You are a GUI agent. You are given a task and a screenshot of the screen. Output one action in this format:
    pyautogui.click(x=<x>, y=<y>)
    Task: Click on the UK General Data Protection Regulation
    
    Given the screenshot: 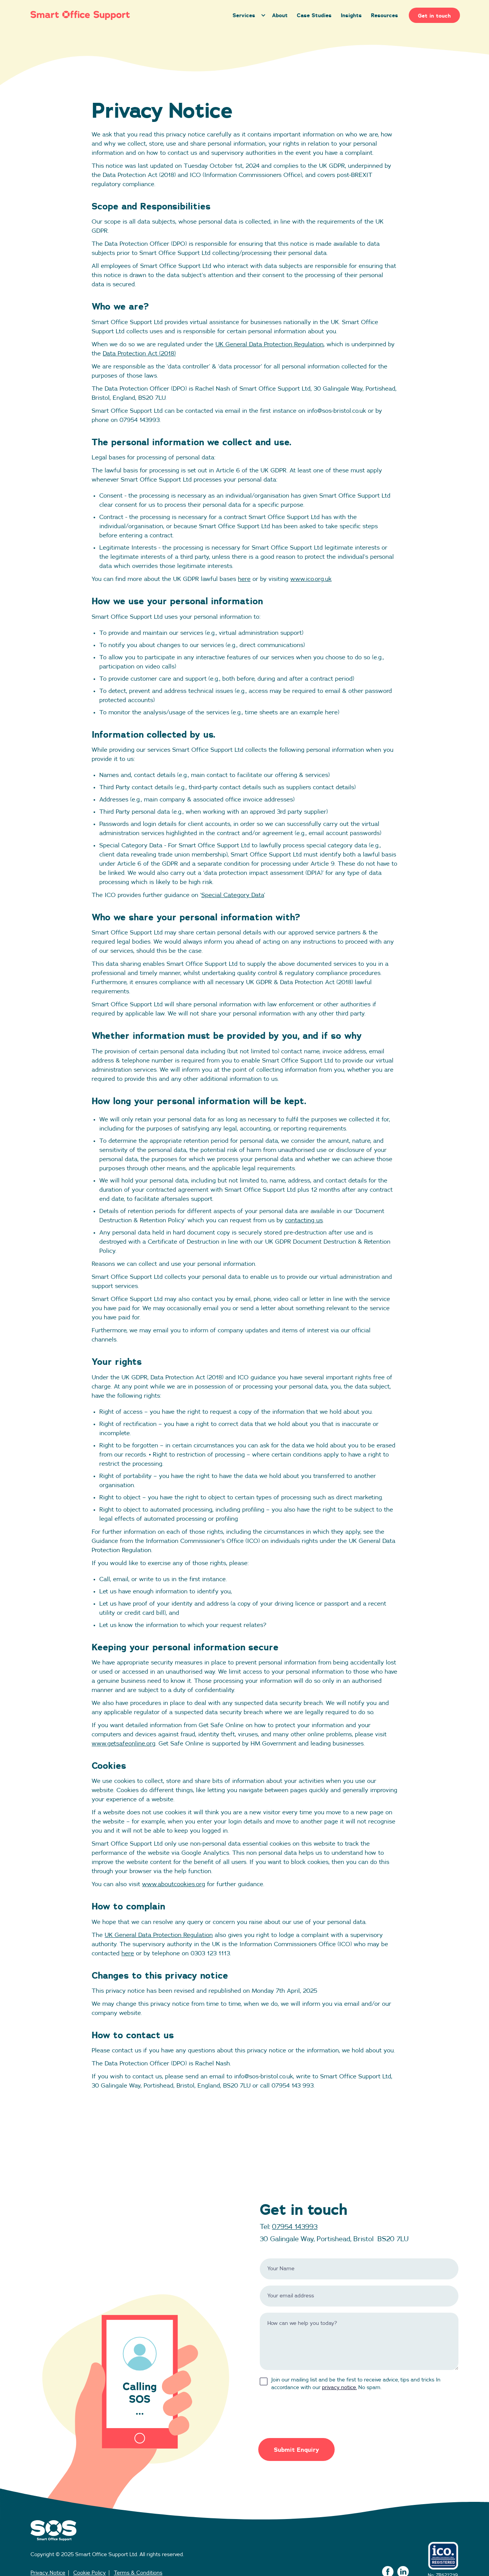 What is the action you would take?
    pyautogui.click(x=269, y=344)
    